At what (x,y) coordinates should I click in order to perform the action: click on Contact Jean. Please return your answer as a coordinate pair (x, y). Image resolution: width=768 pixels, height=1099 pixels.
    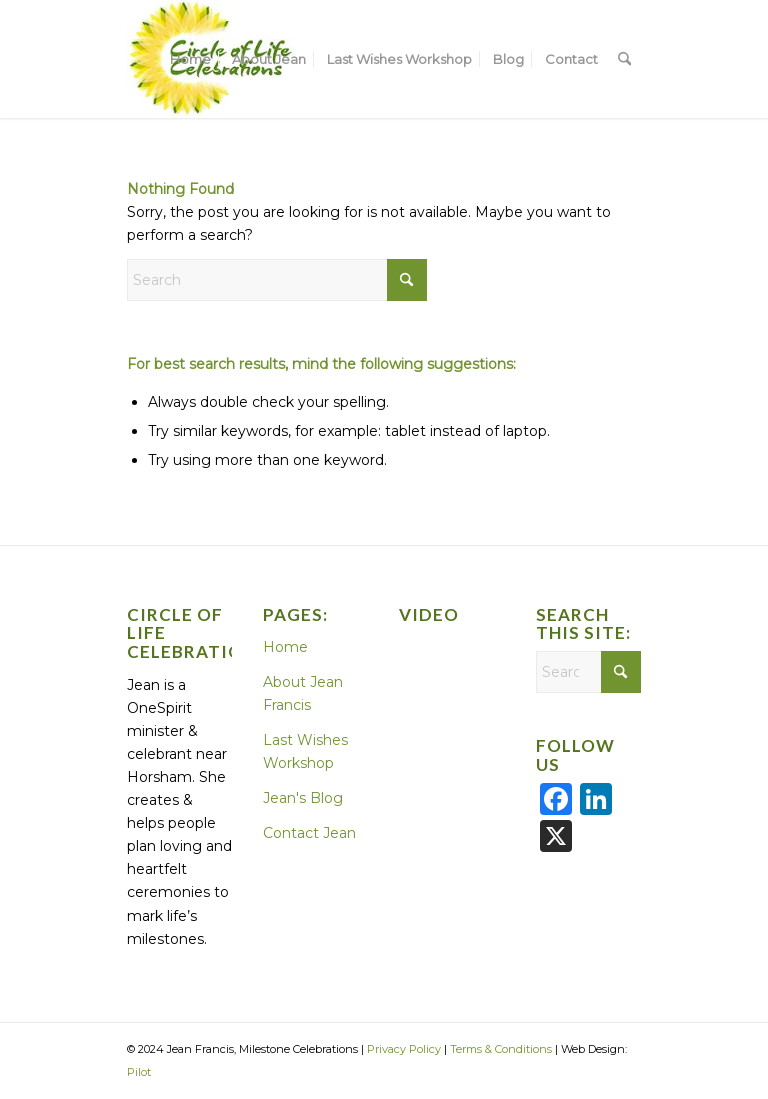
    Looking at the image, I should click on (309, 833).